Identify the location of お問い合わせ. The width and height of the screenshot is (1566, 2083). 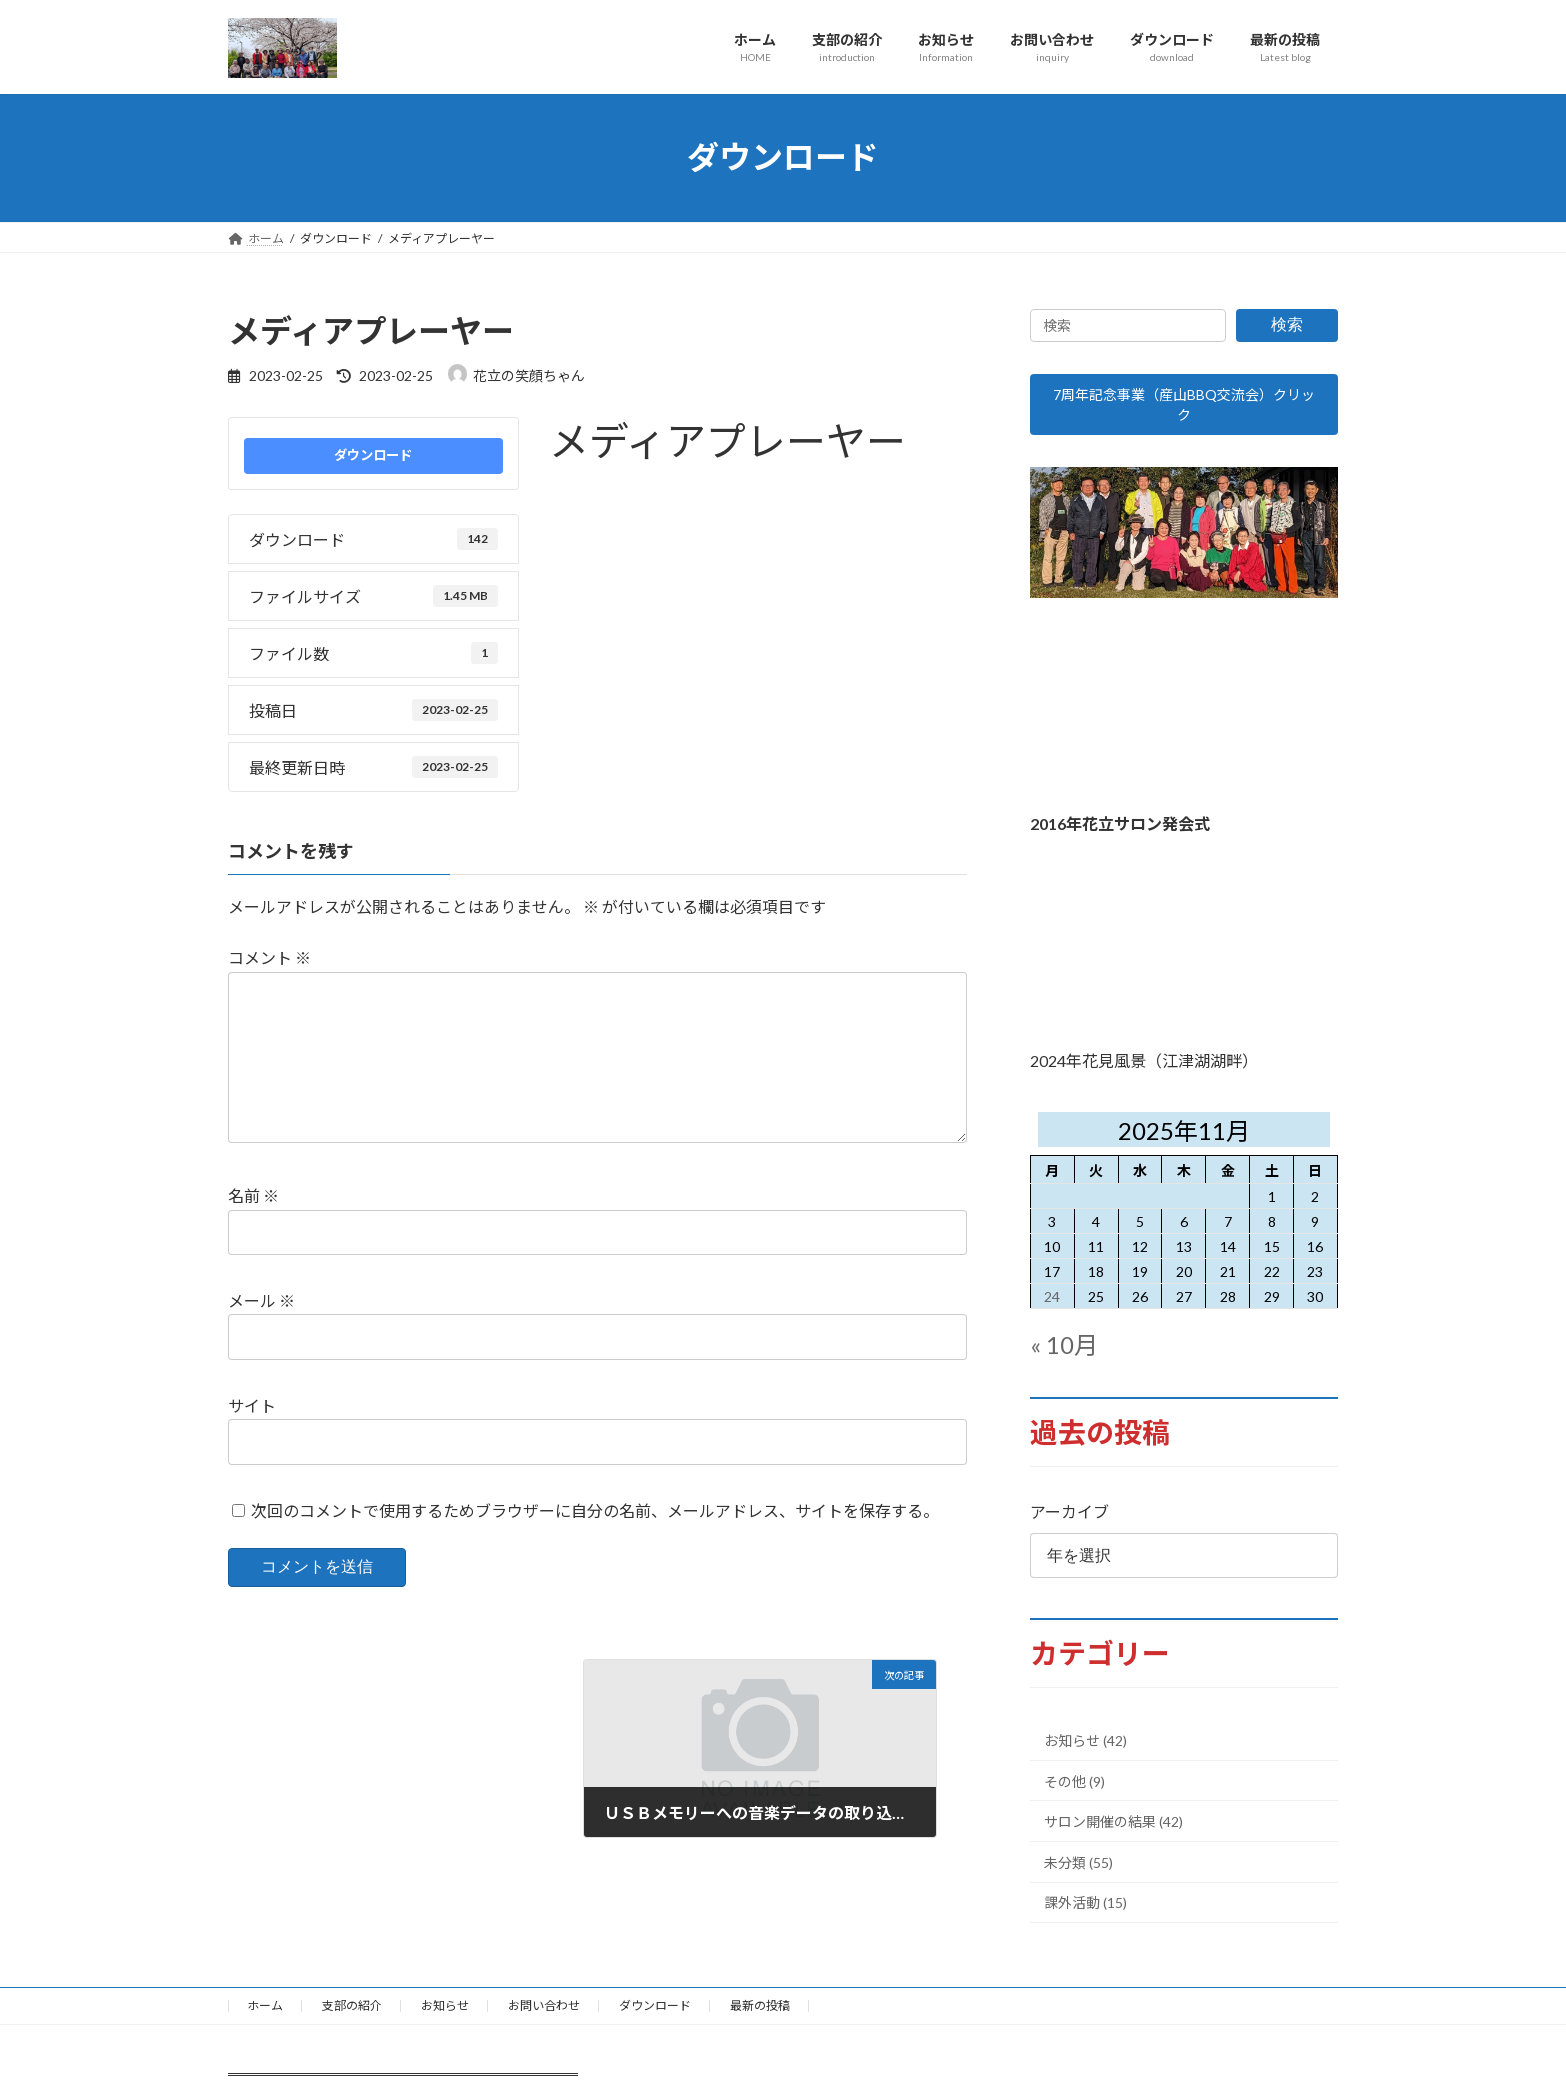
(544, 2015).